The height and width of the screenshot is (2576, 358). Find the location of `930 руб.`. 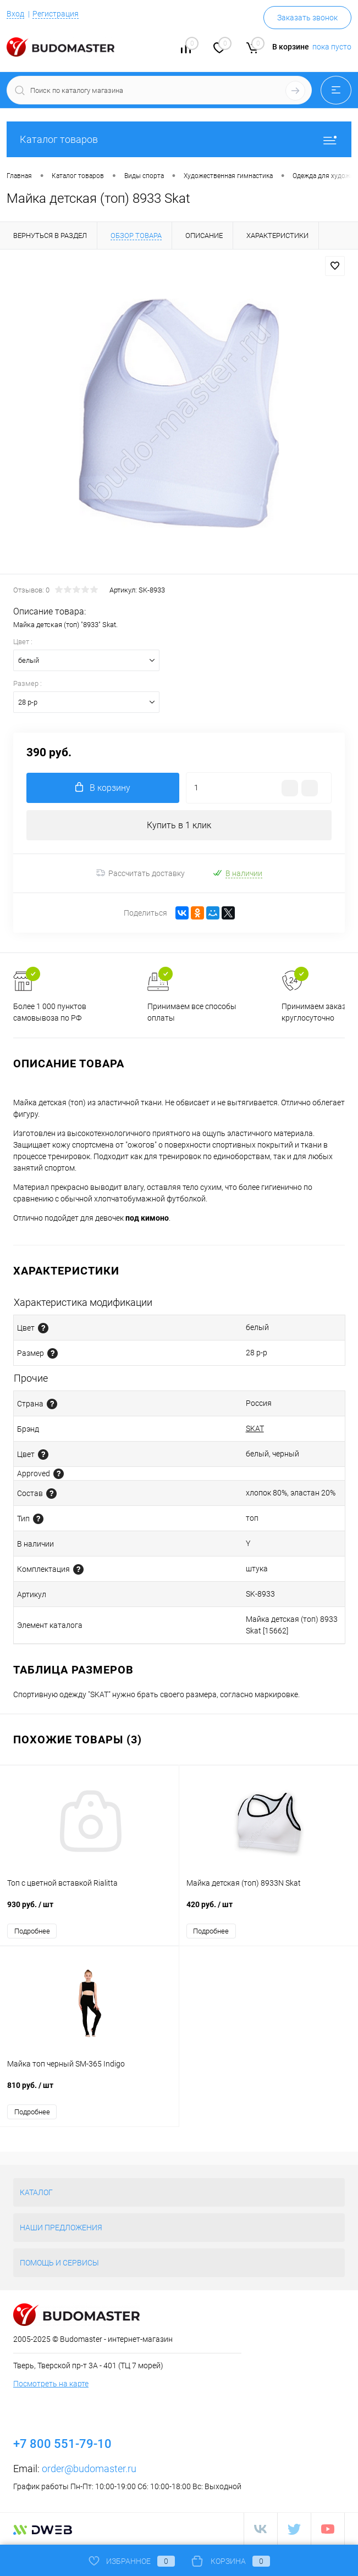

930 руб. is located at coordinates (89, 1910).